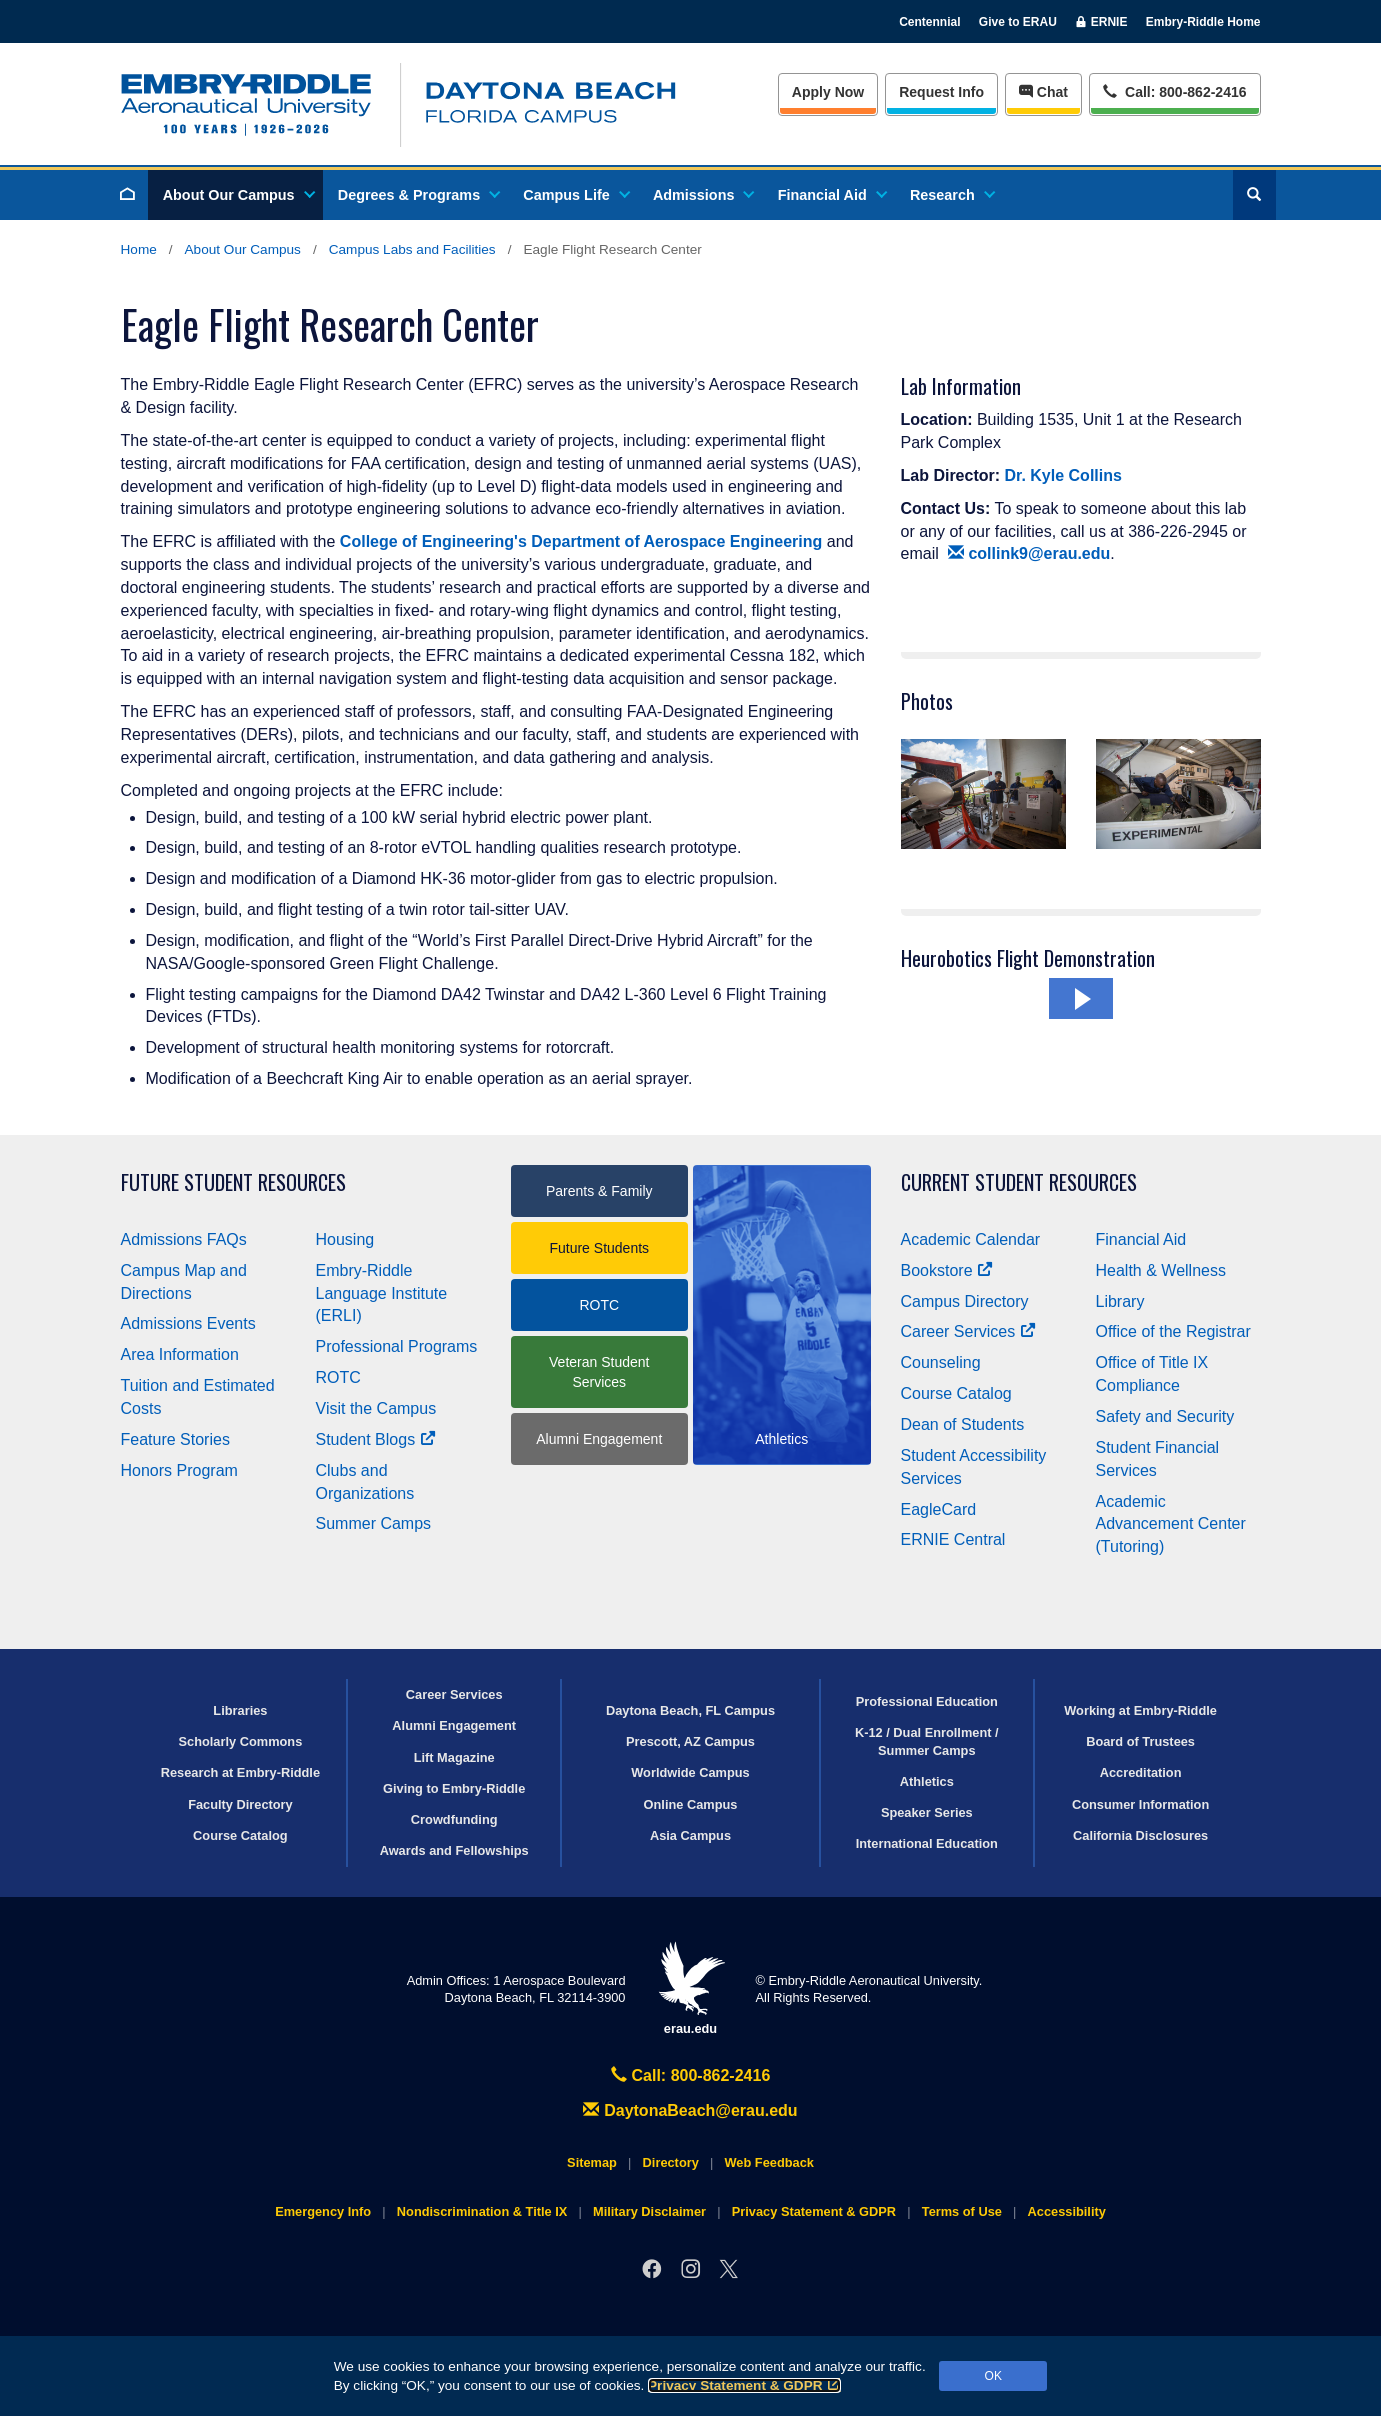 This screenshot has width=1381, height=2416. Describe the element at coordinates (671, 2162) in the screenshot. I see `Directory` at that location.